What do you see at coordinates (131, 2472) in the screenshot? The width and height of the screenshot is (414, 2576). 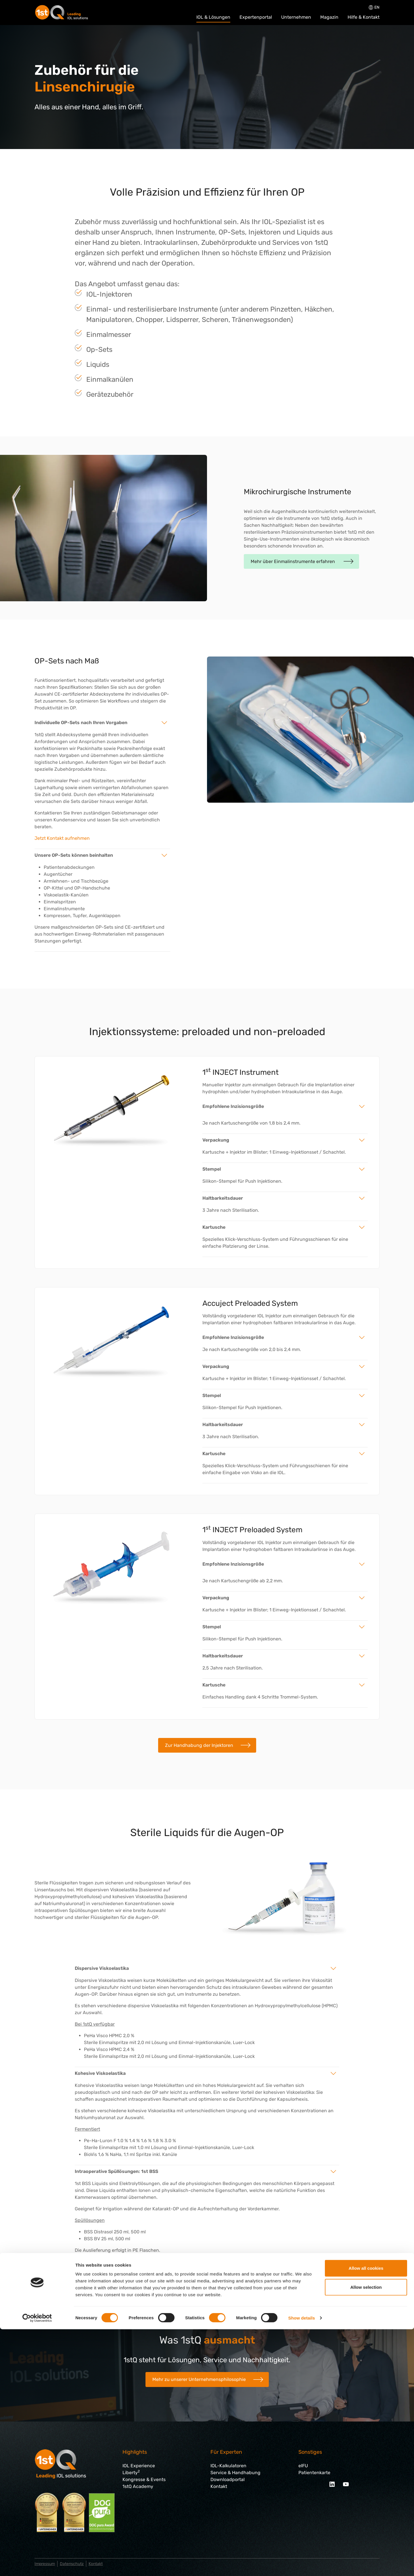 I see `Liberty` at bounding box center [131, 2472].